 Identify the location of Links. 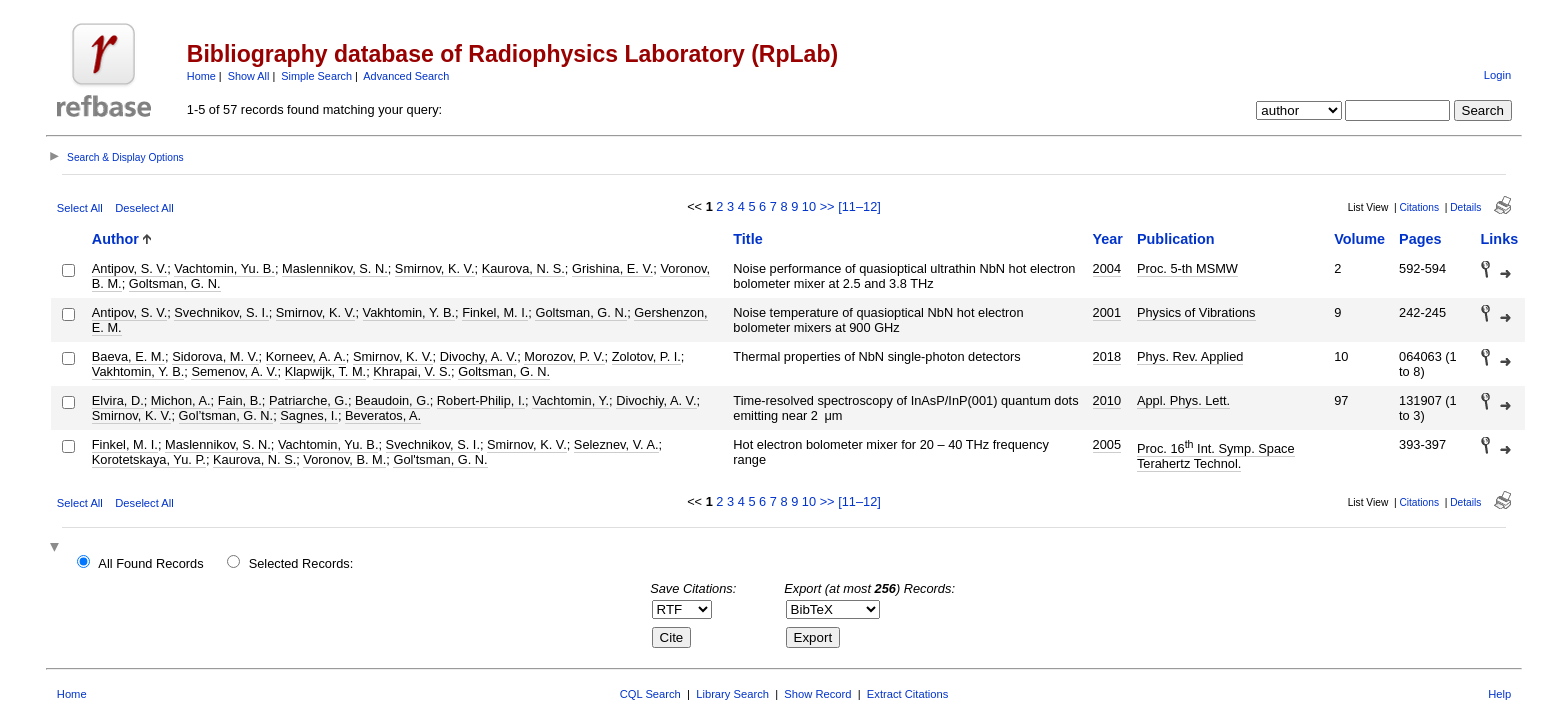
(1500, 239).